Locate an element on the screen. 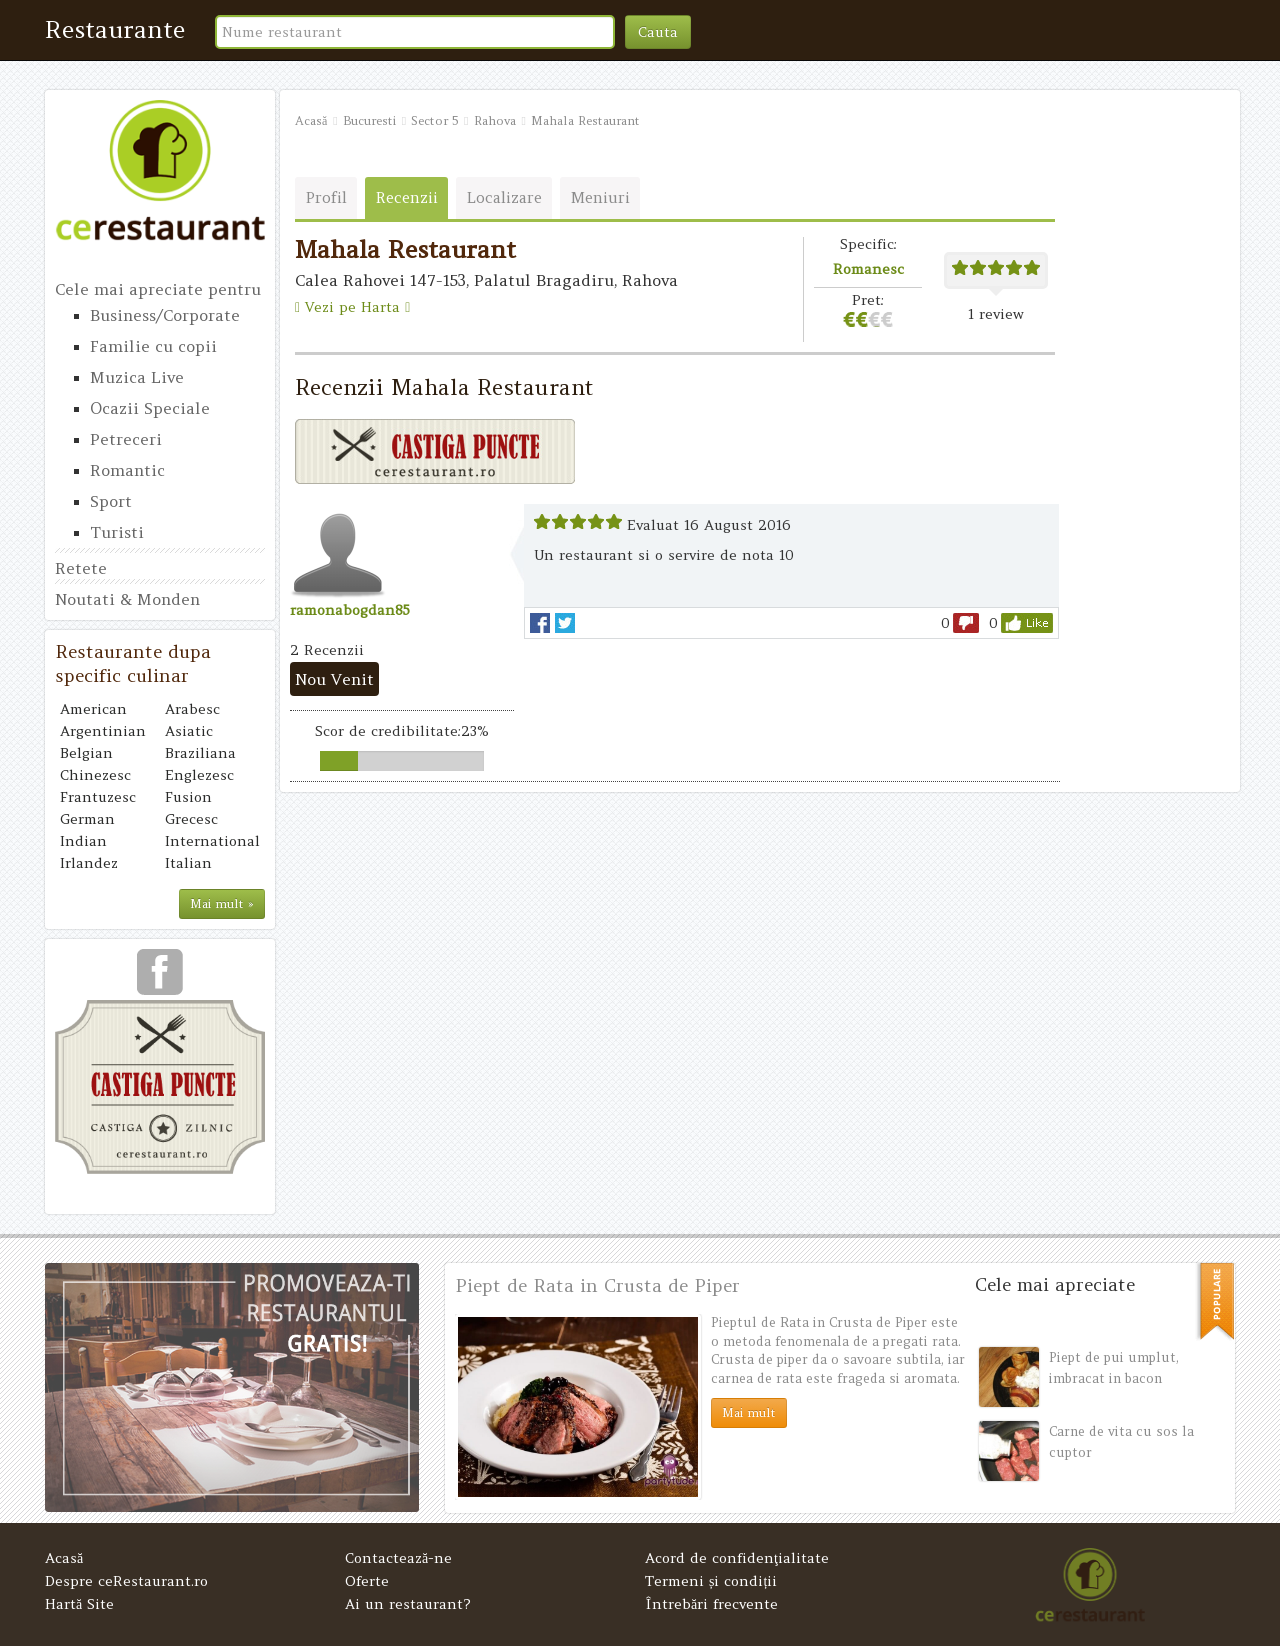 The width and height of the screenshot is (1280, 1646). American is located at coordinates (93, 709).